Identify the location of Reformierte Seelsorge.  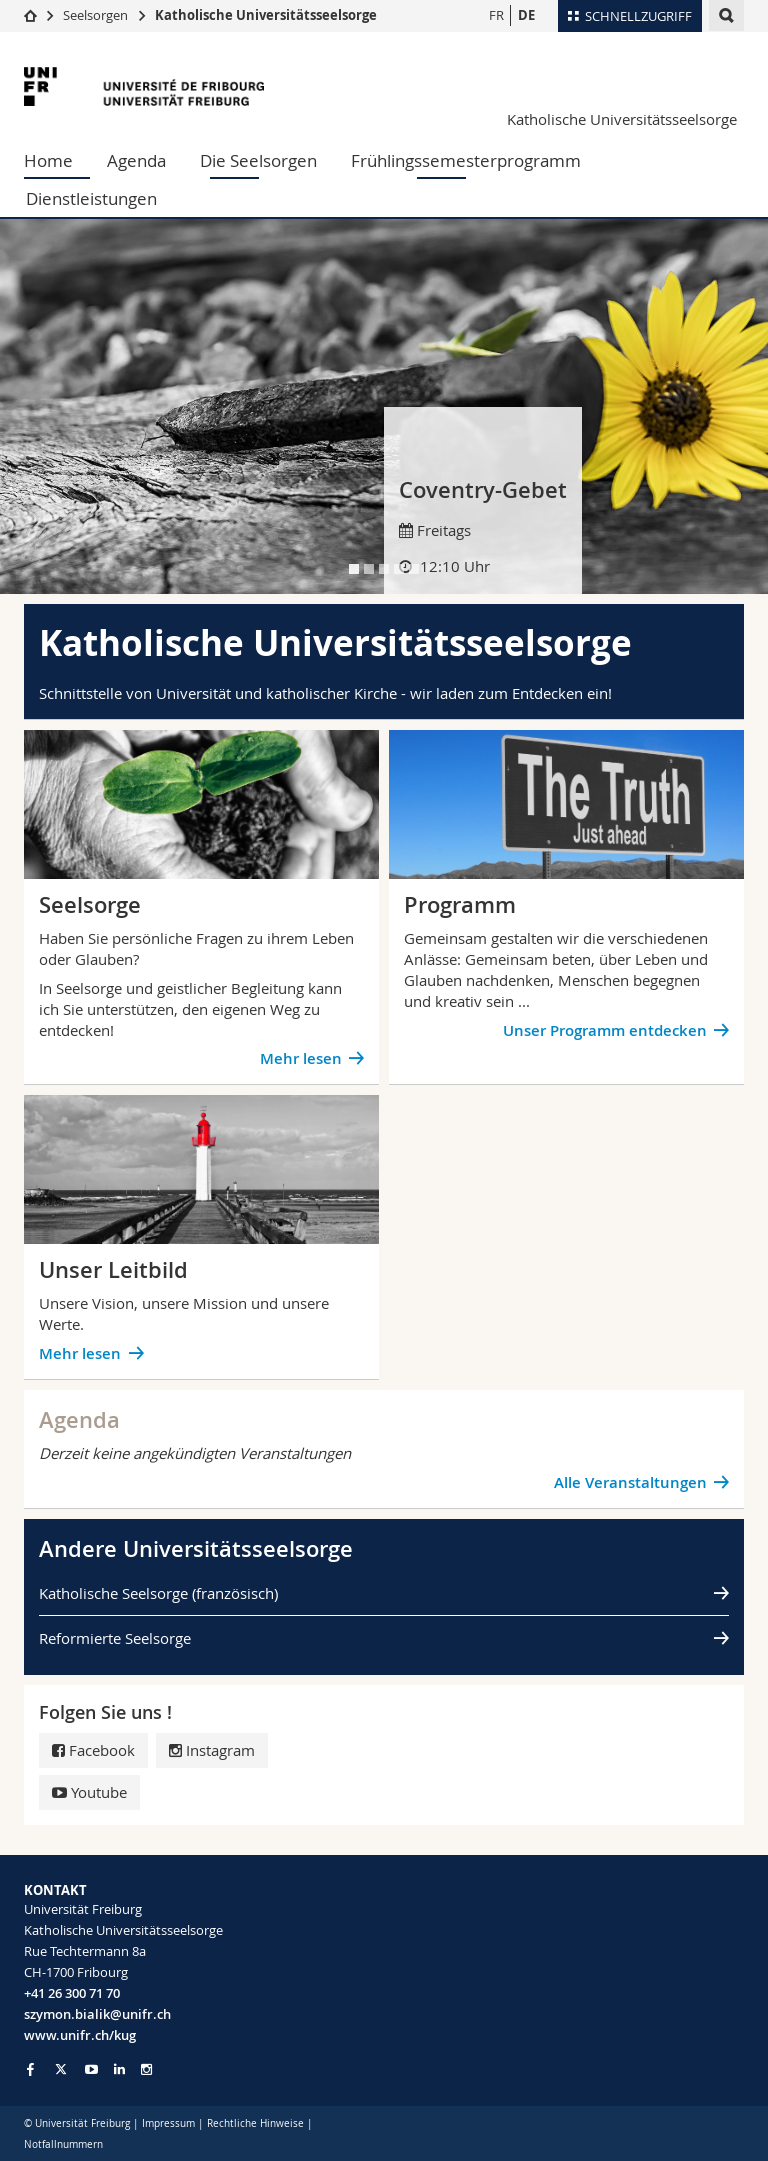
(115, 1638).